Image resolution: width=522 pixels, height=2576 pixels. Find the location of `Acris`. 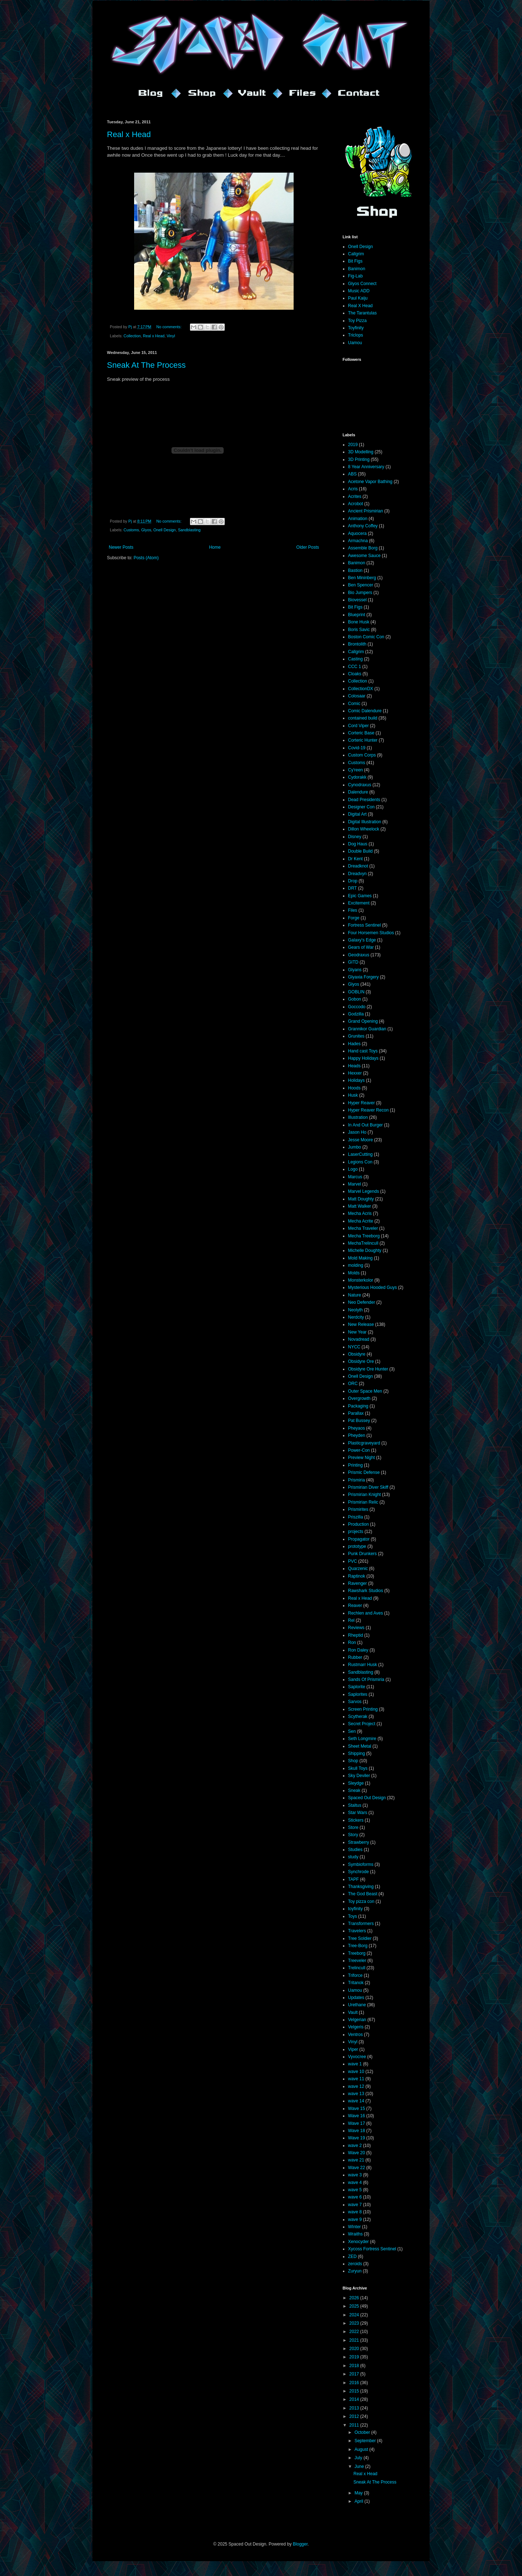

Acris is located at coordinates (353, 488).